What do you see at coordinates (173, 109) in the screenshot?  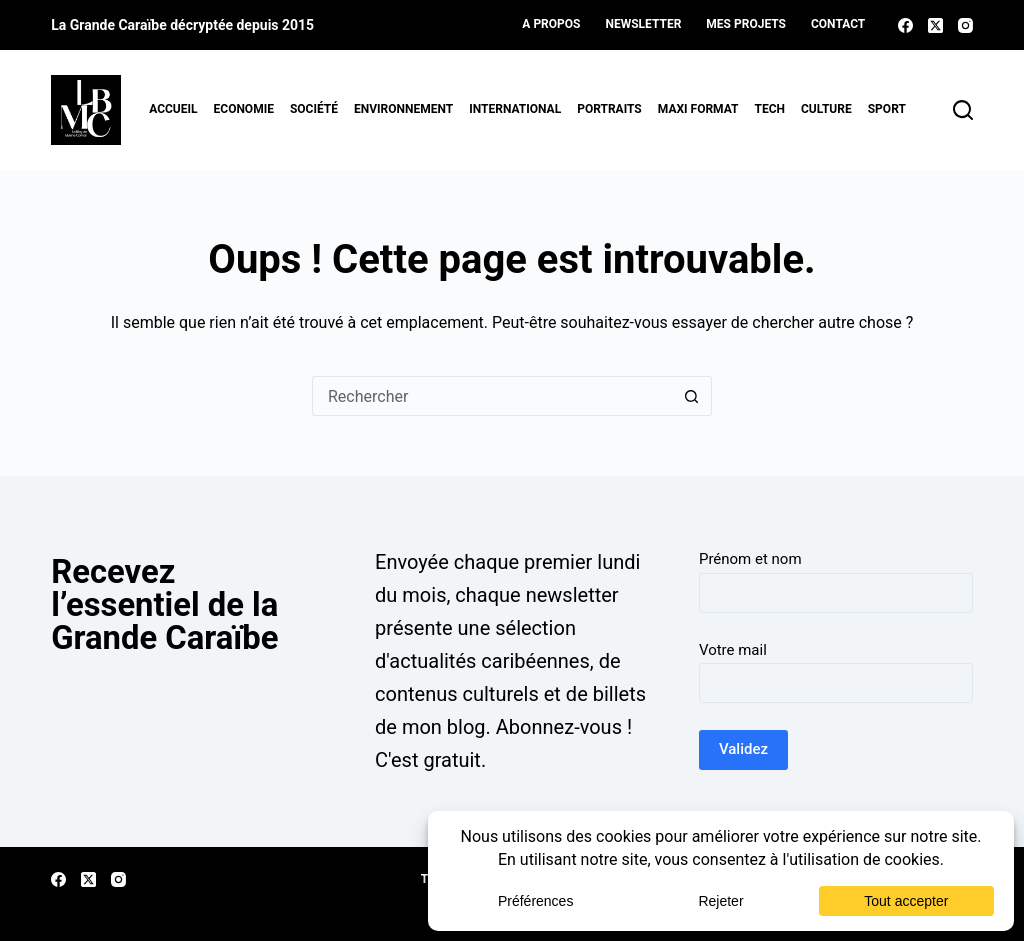 I see `Accueil` at bounding box center [173, 109].